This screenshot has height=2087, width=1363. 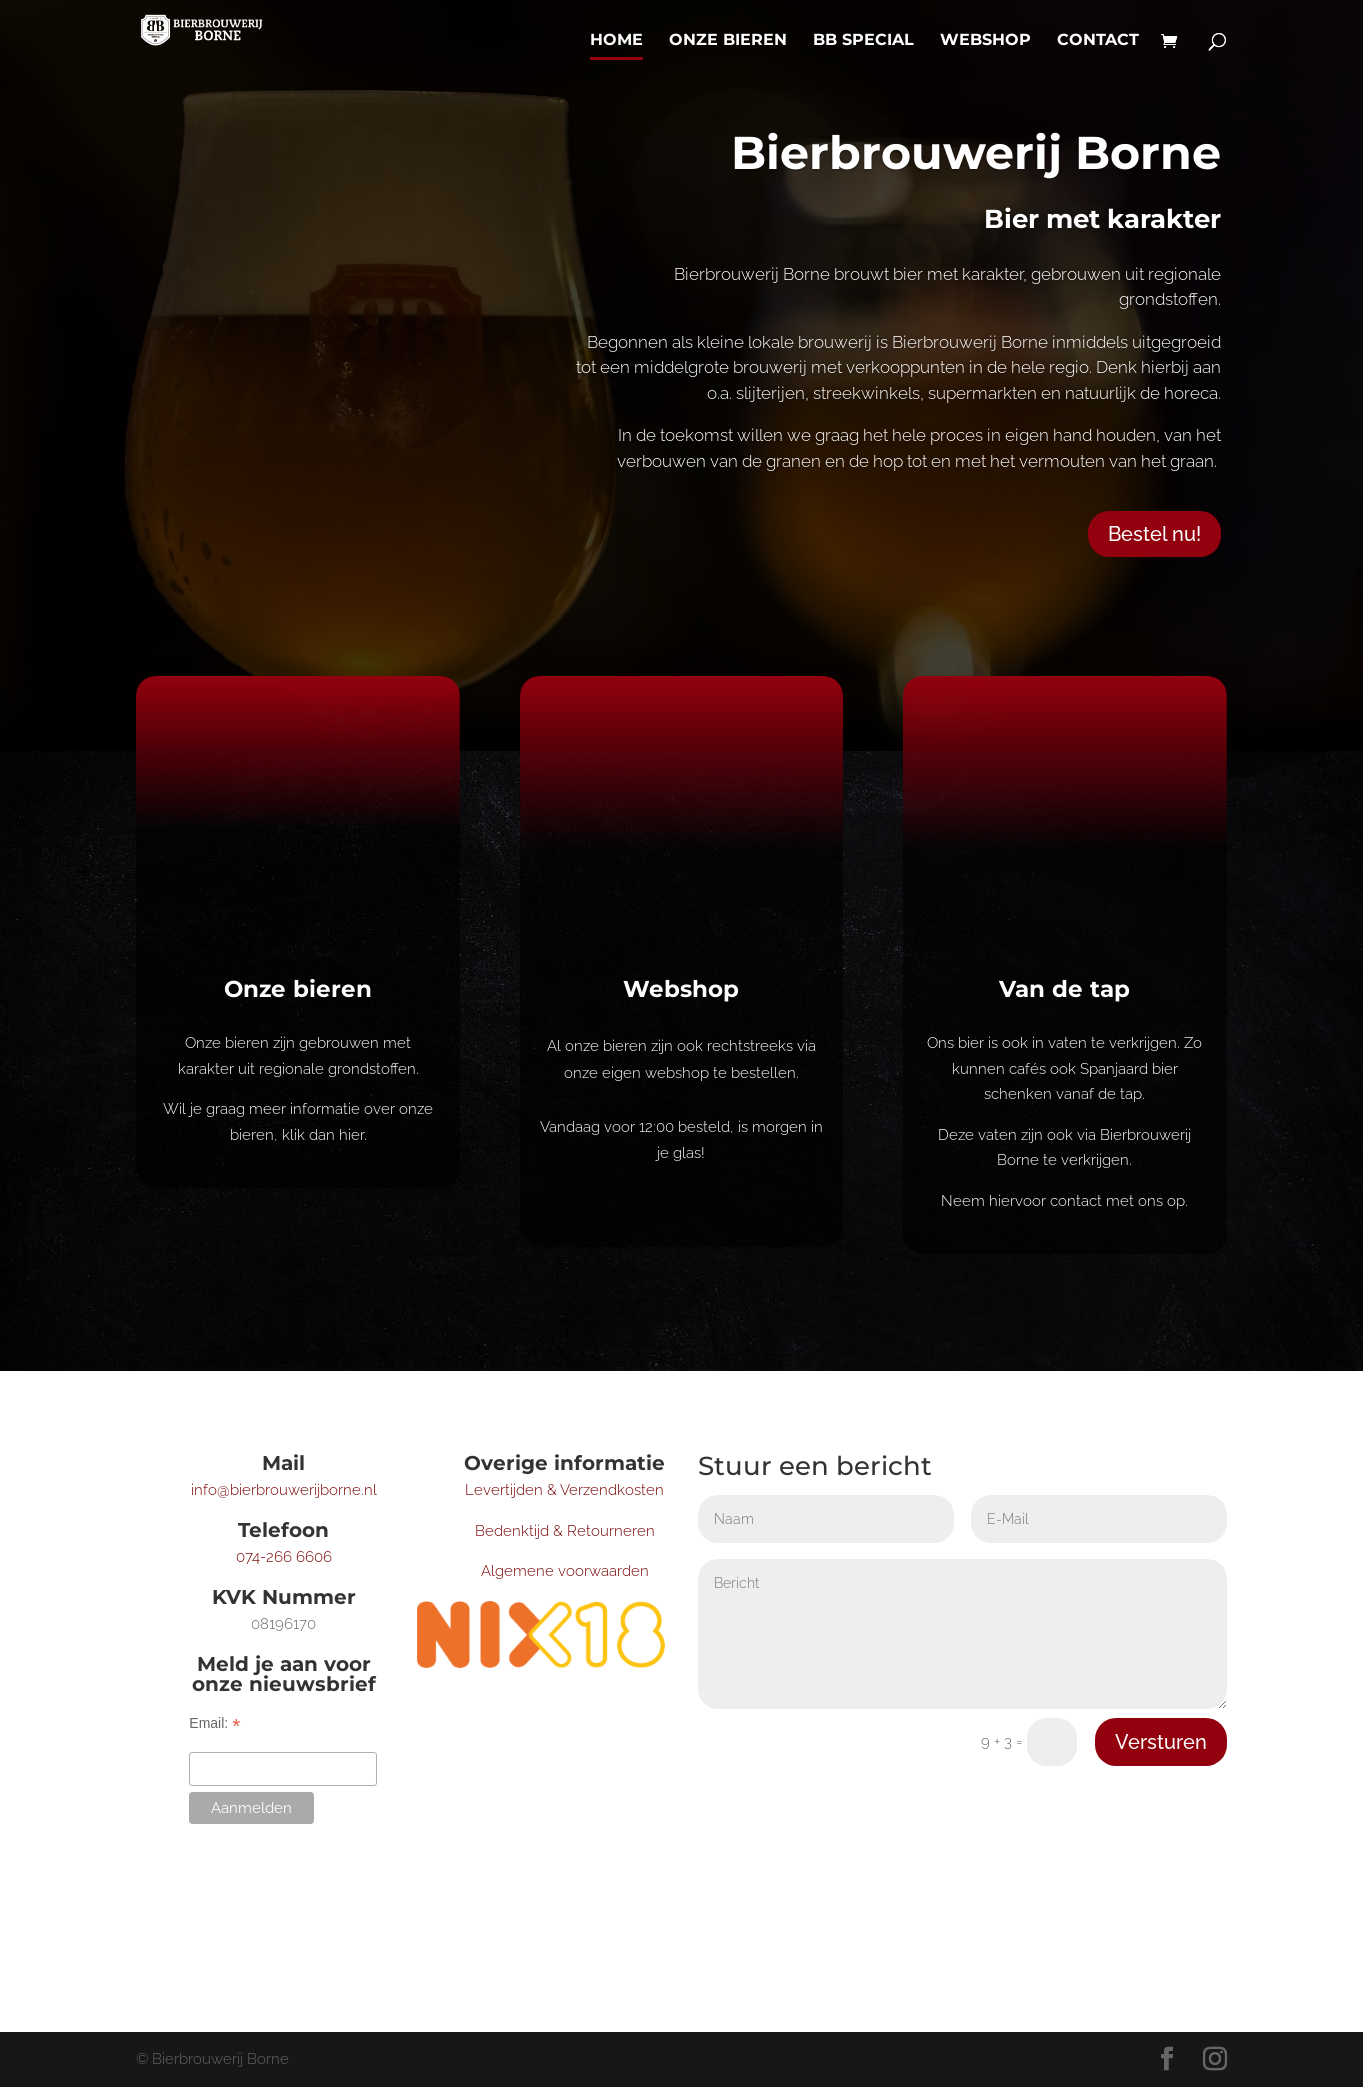 What do you see at coordinates (863, 41) in the screenshot?
I see `BB Special` at bounding box center [863, 41].